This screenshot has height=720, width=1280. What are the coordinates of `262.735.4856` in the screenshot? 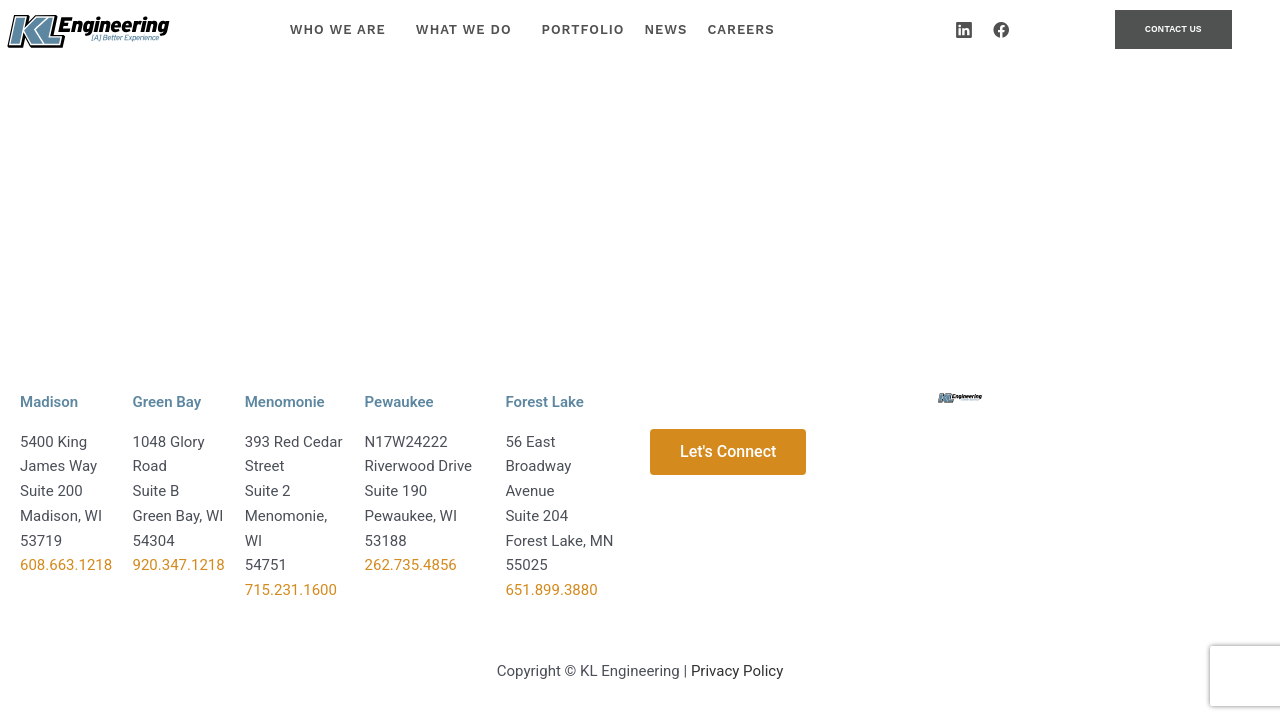 It's located at (411, 565).